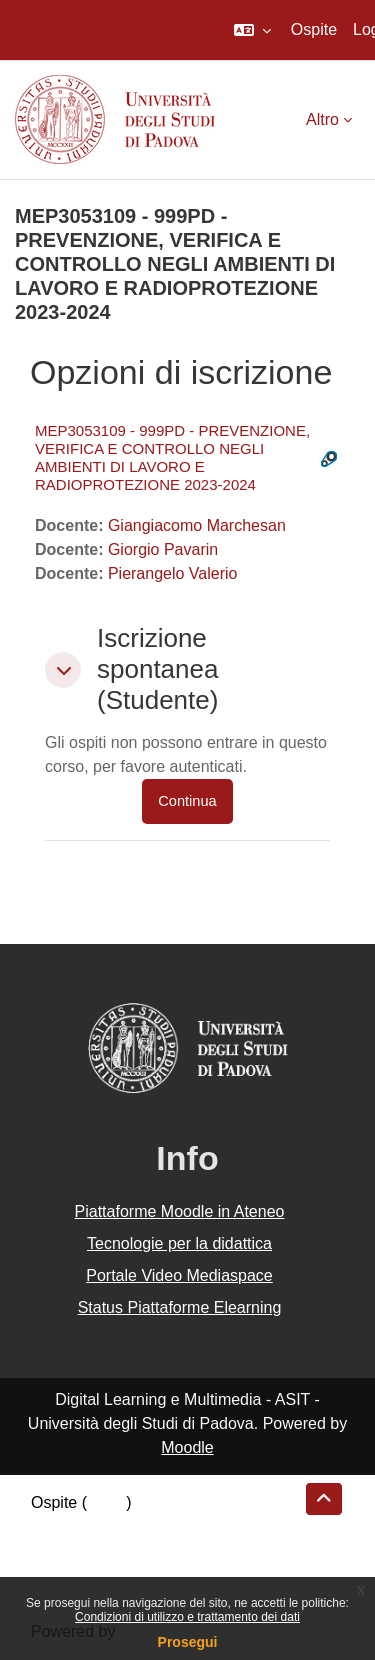 This screenshot has width=375, height=1660. I want to click on Giorgio Pavarin, so click(163, 549).